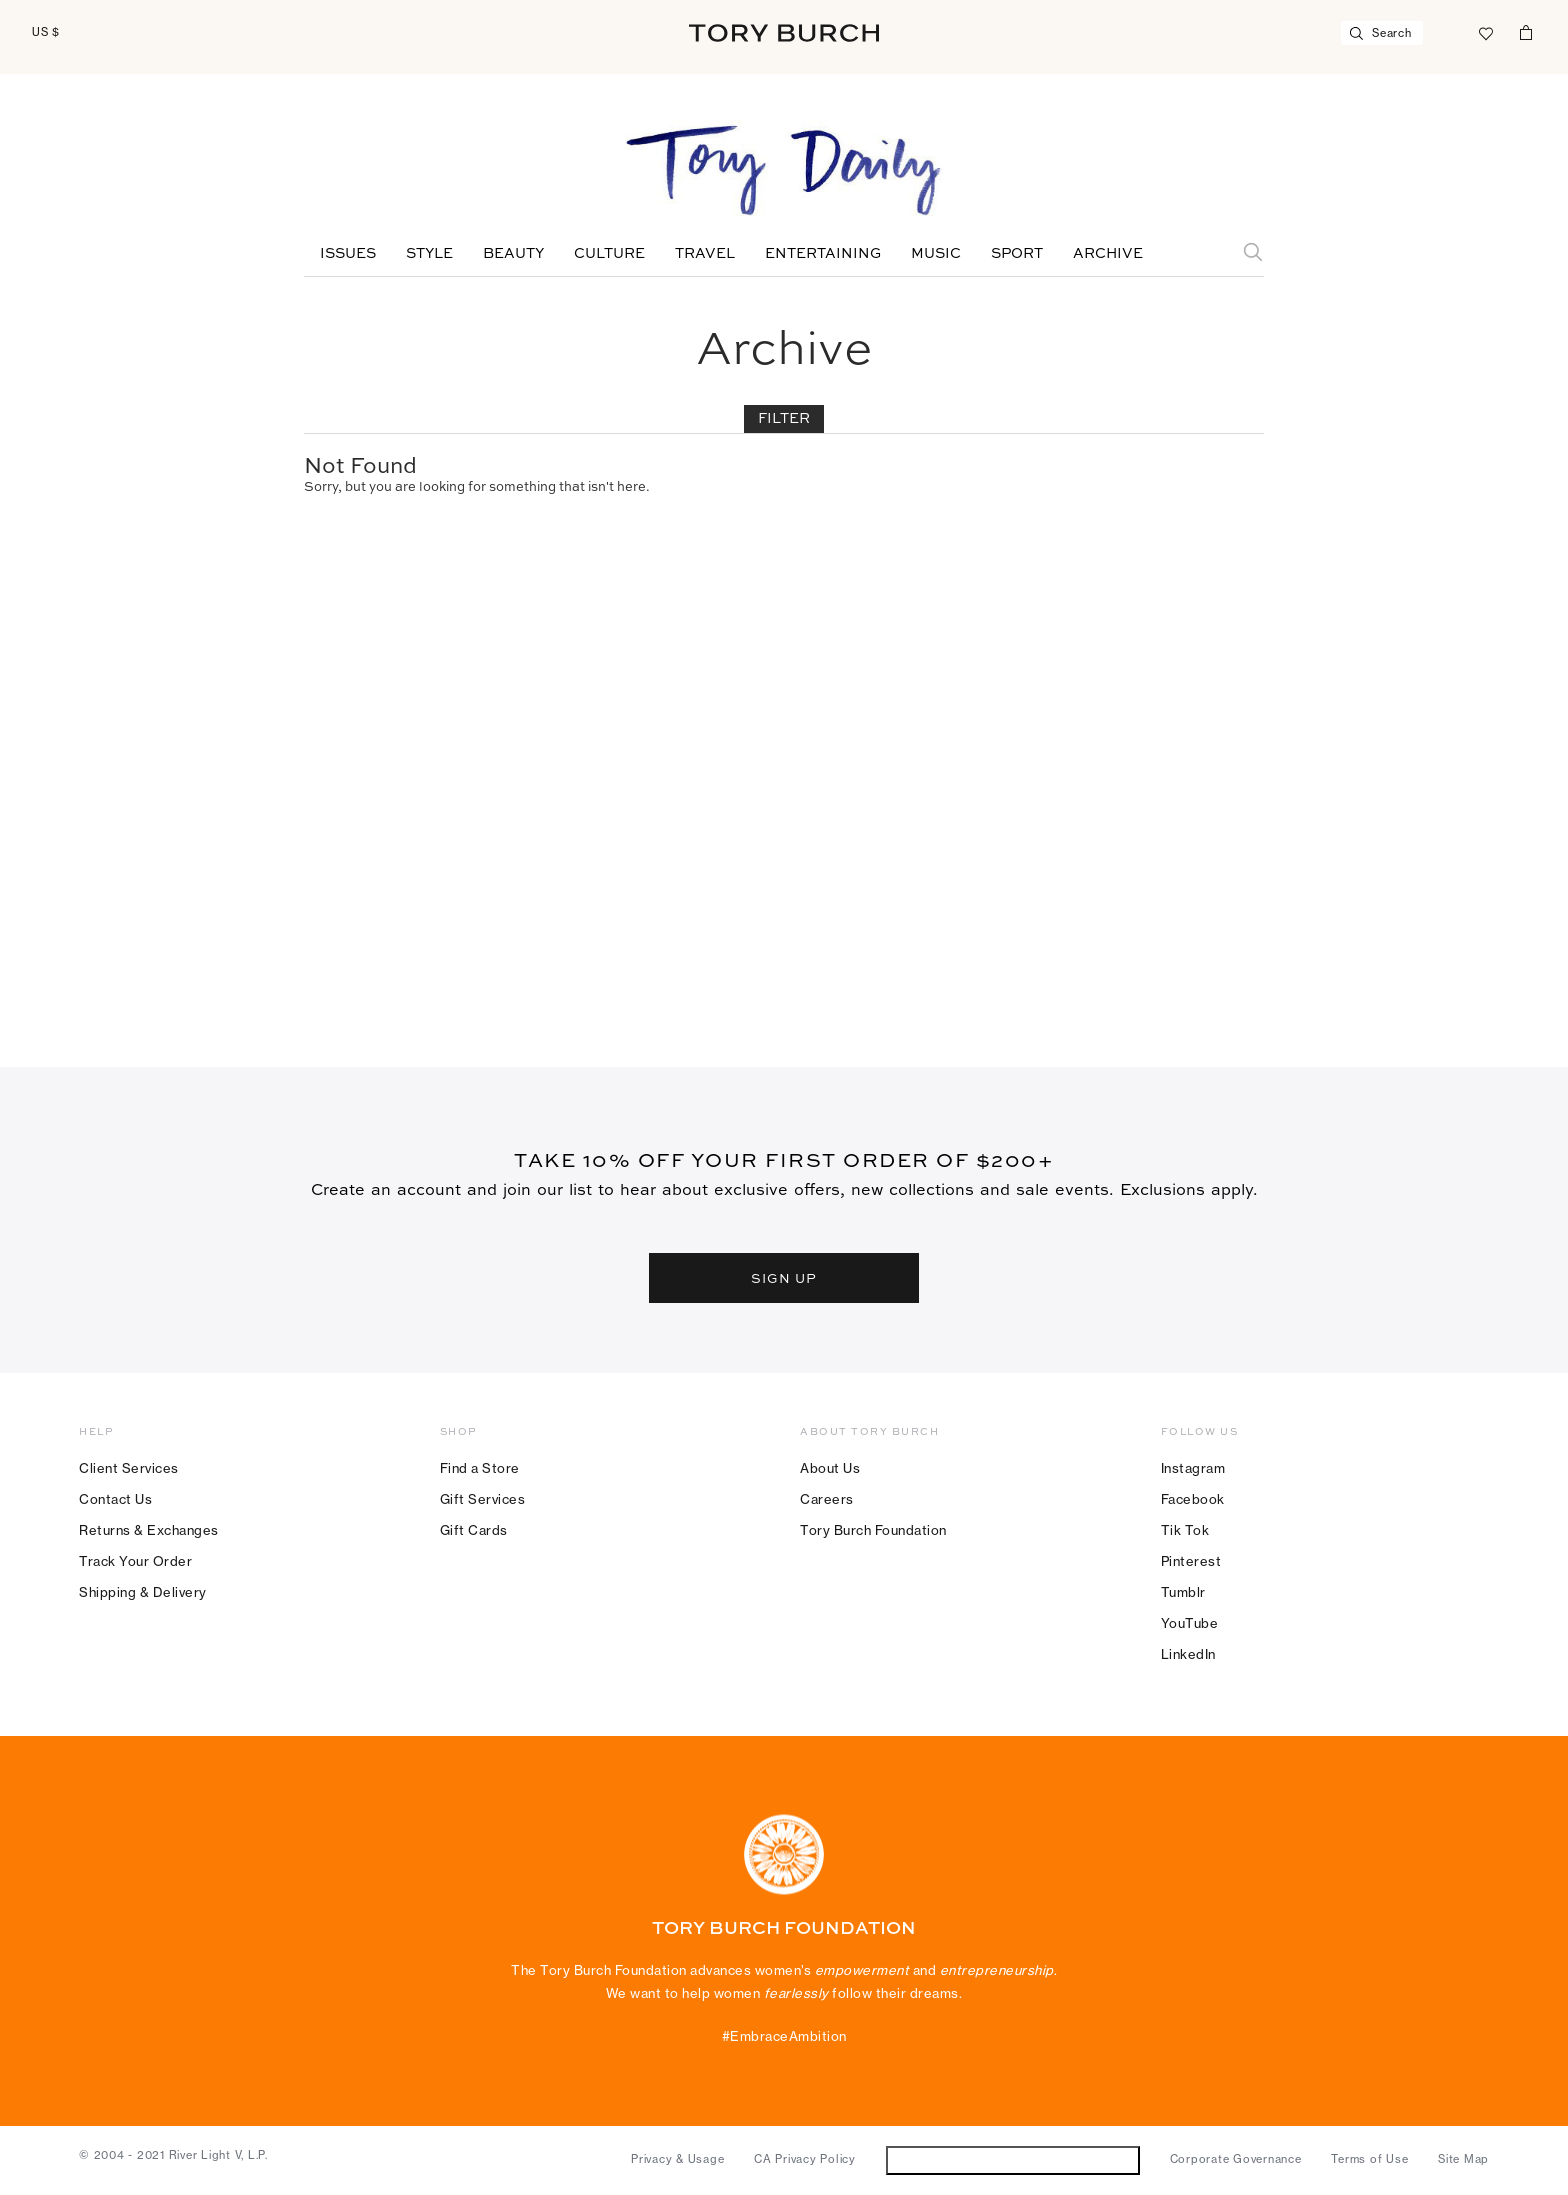  I want to click on Track Your Order, so click(135, 1561).